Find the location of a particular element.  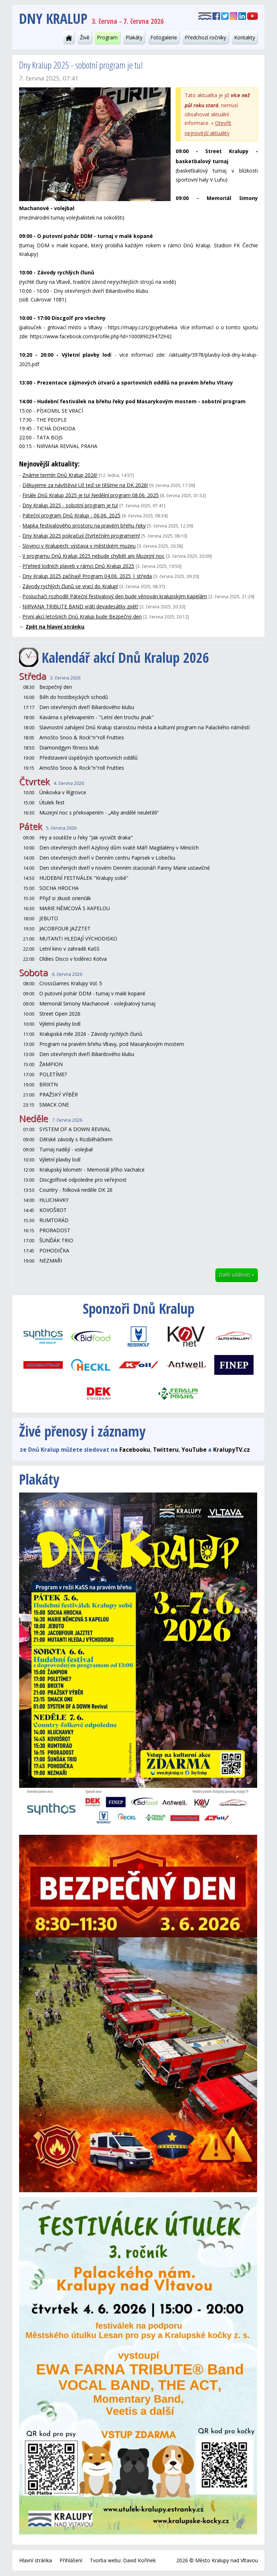

KralupyTV.cz is located at coordinates (231, 1450).